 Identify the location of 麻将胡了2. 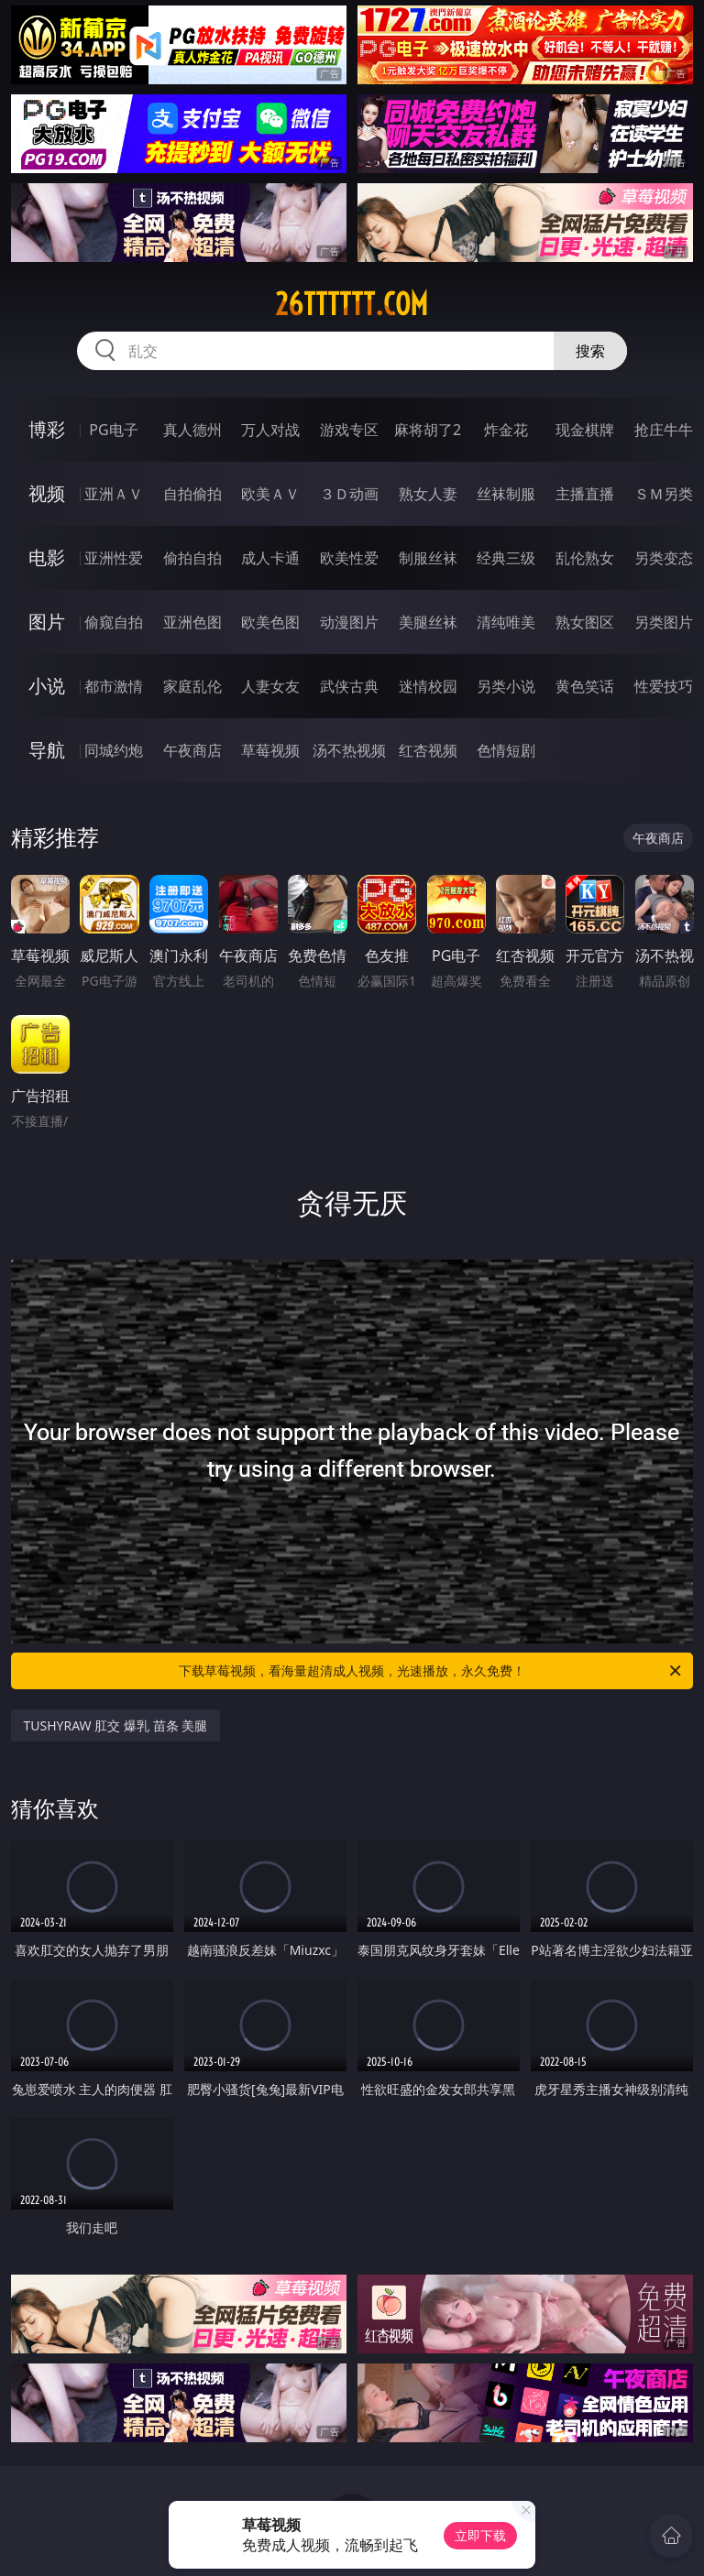
(427, 430).